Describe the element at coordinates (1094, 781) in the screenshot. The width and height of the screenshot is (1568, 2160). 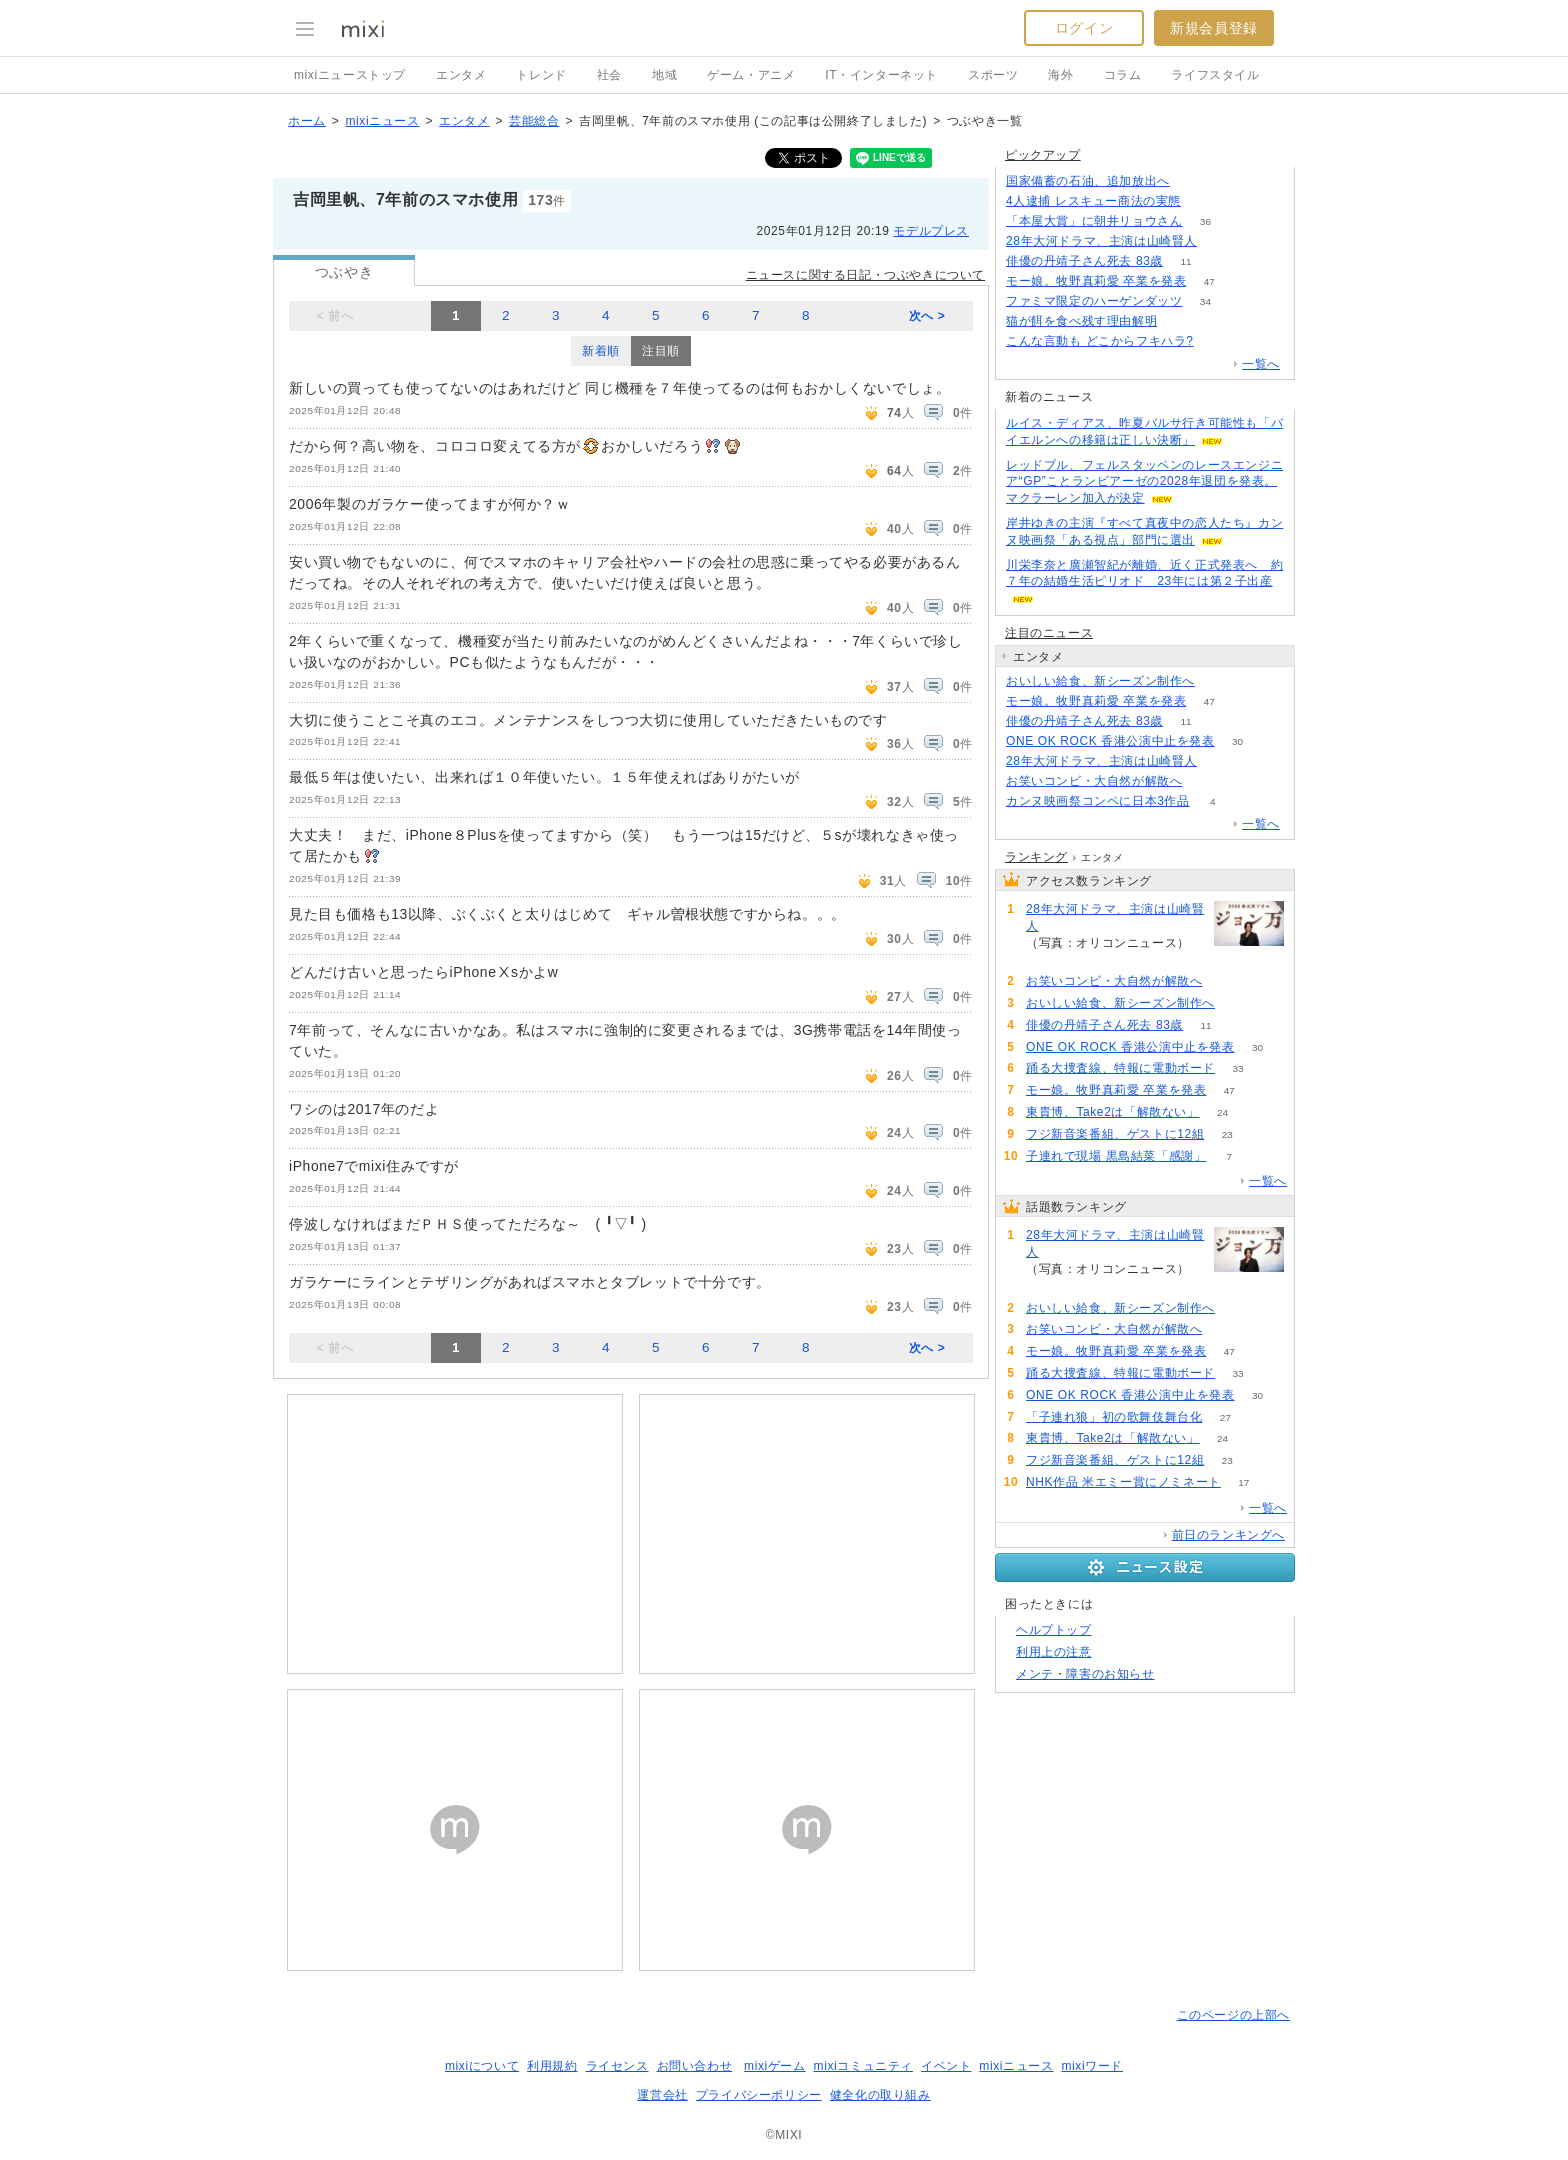
I see `お笑いコンビ・大自然が解散へ` at that location.